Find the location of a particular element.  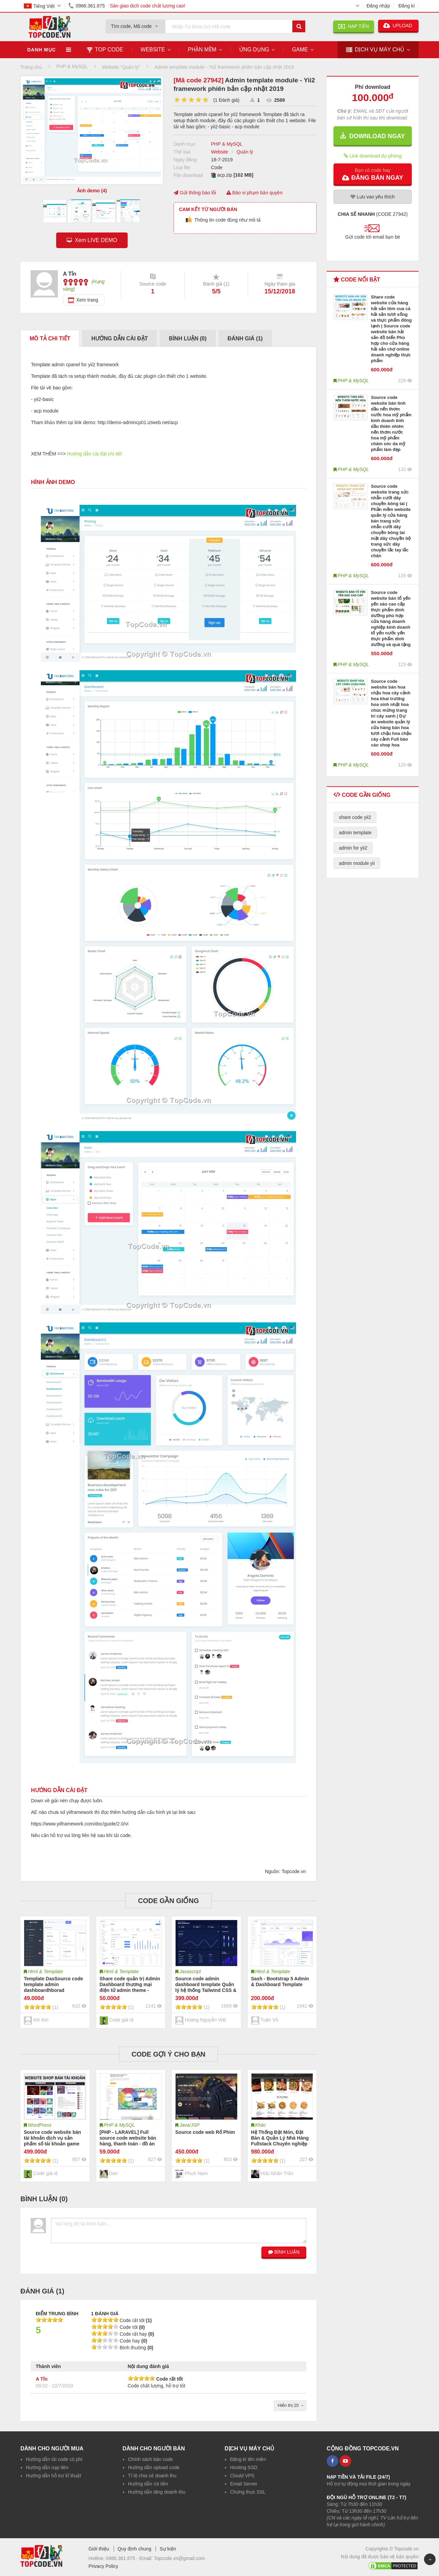

Đăng nhập [button] is located at coordinates (378, 6).